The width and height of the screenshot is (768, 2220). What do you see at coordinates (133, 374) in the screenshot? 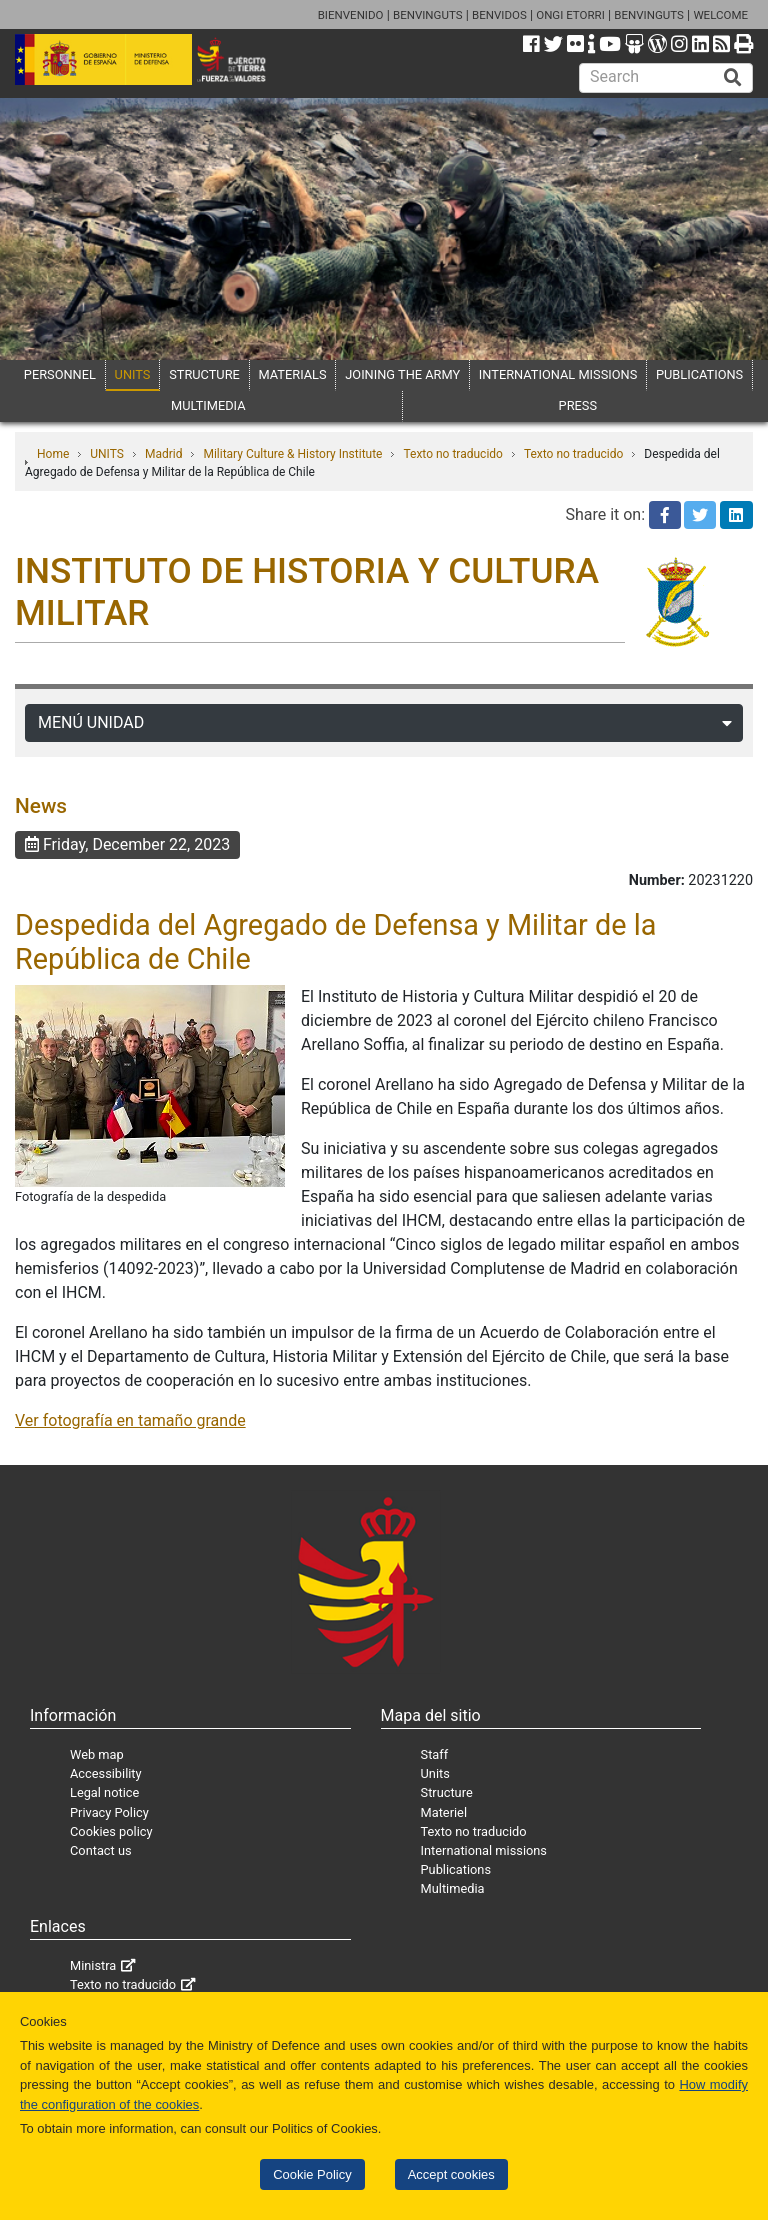
I see `UNITS` at bounding box center [133, 374].